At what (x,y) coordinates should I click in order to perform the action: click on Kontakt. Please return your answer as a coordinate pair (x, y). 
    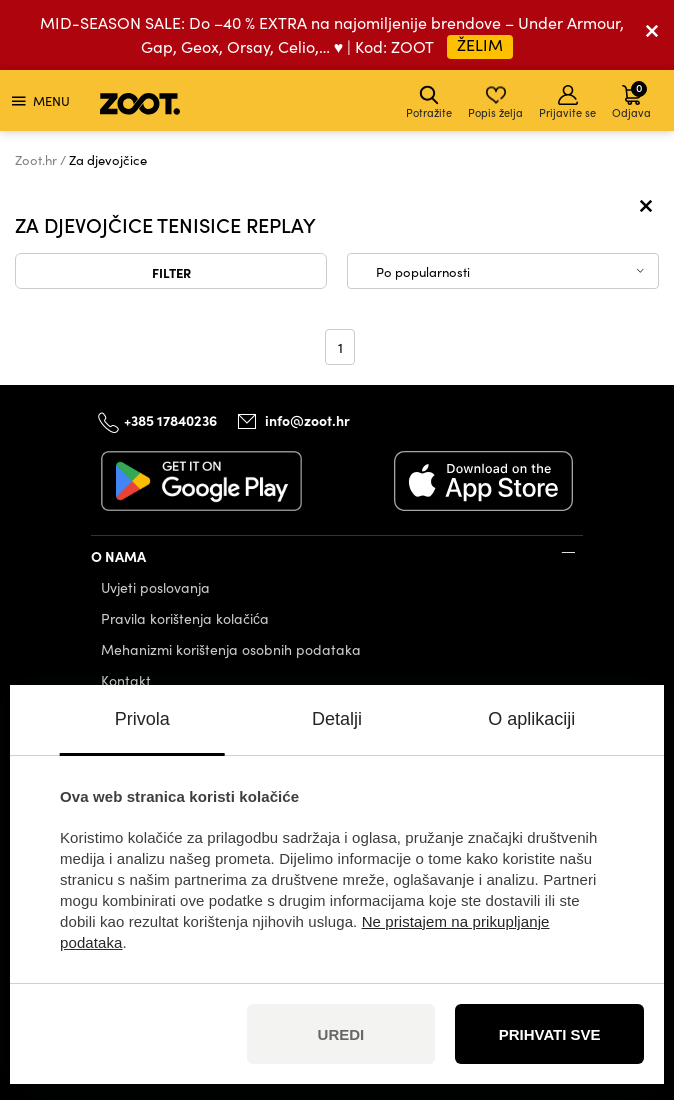
    Looking at the image, I should click on (126, 680).